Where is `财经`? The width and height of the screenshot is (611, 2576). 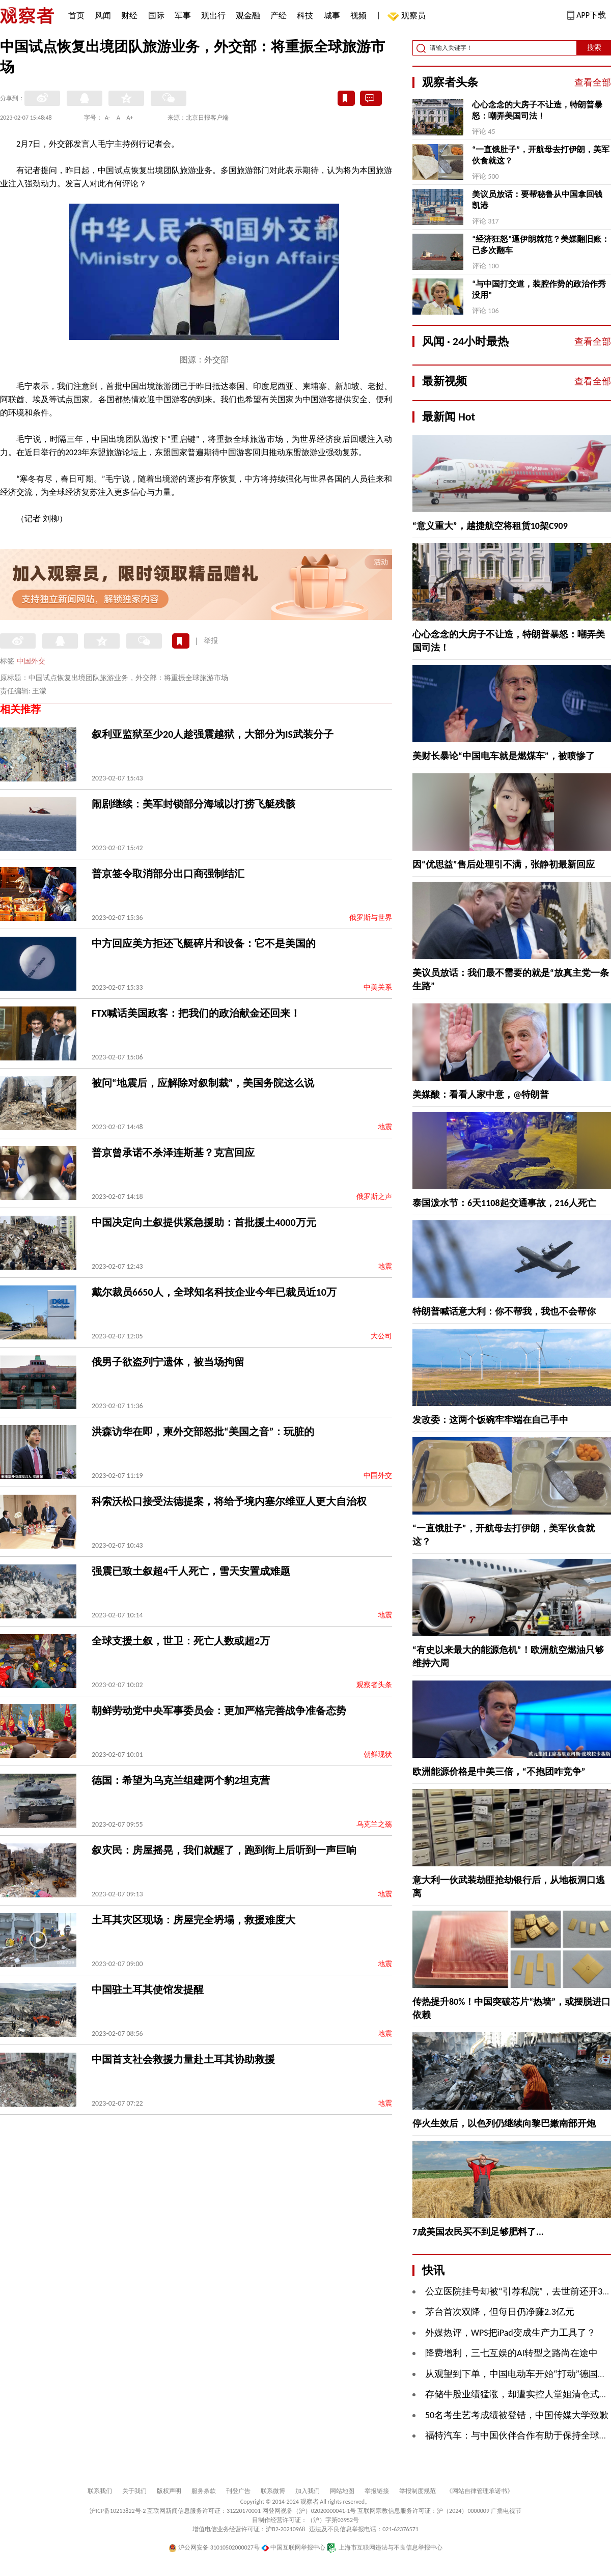 财经 is located at coordinates (129, 15).